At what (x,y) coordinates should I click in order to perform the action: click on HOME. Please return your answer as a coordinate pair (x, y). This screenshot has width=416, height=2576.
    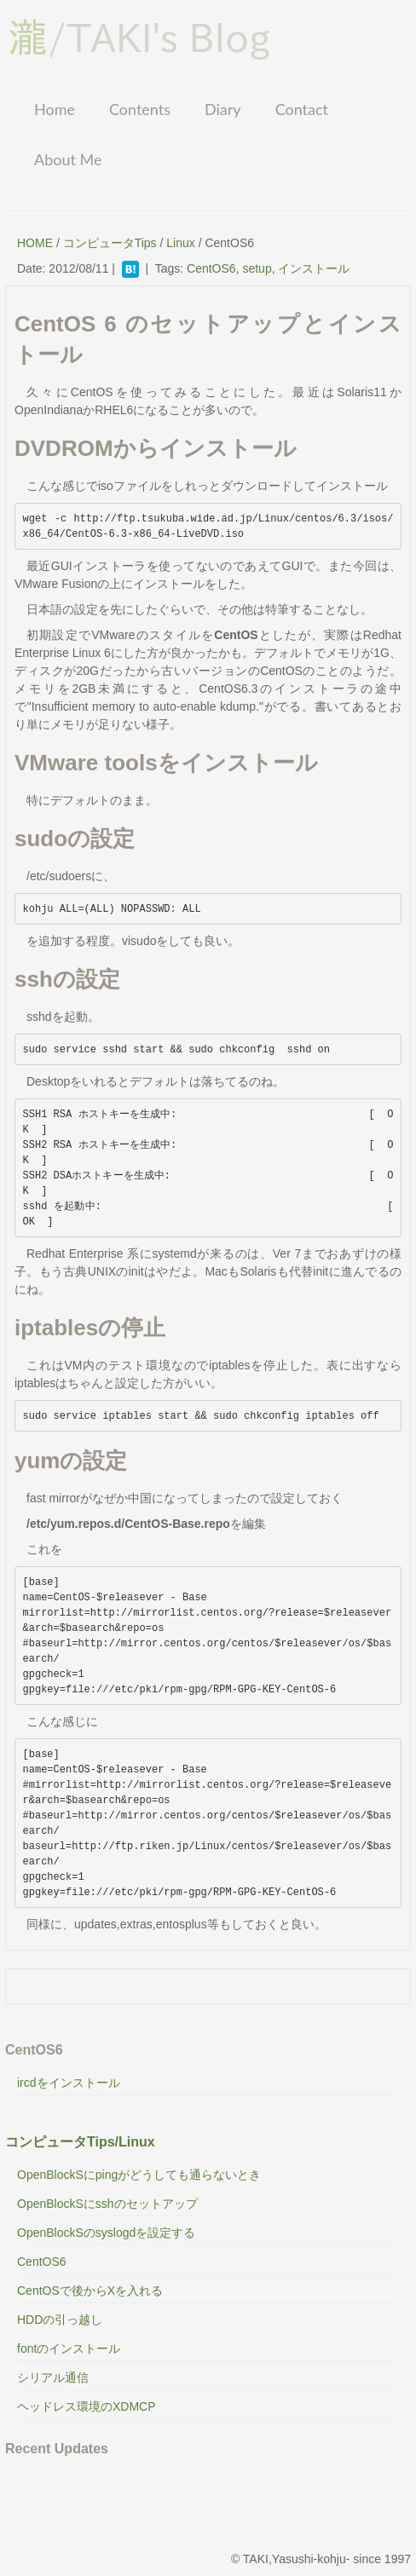
    Looking at the image, I should click on (35, 243).